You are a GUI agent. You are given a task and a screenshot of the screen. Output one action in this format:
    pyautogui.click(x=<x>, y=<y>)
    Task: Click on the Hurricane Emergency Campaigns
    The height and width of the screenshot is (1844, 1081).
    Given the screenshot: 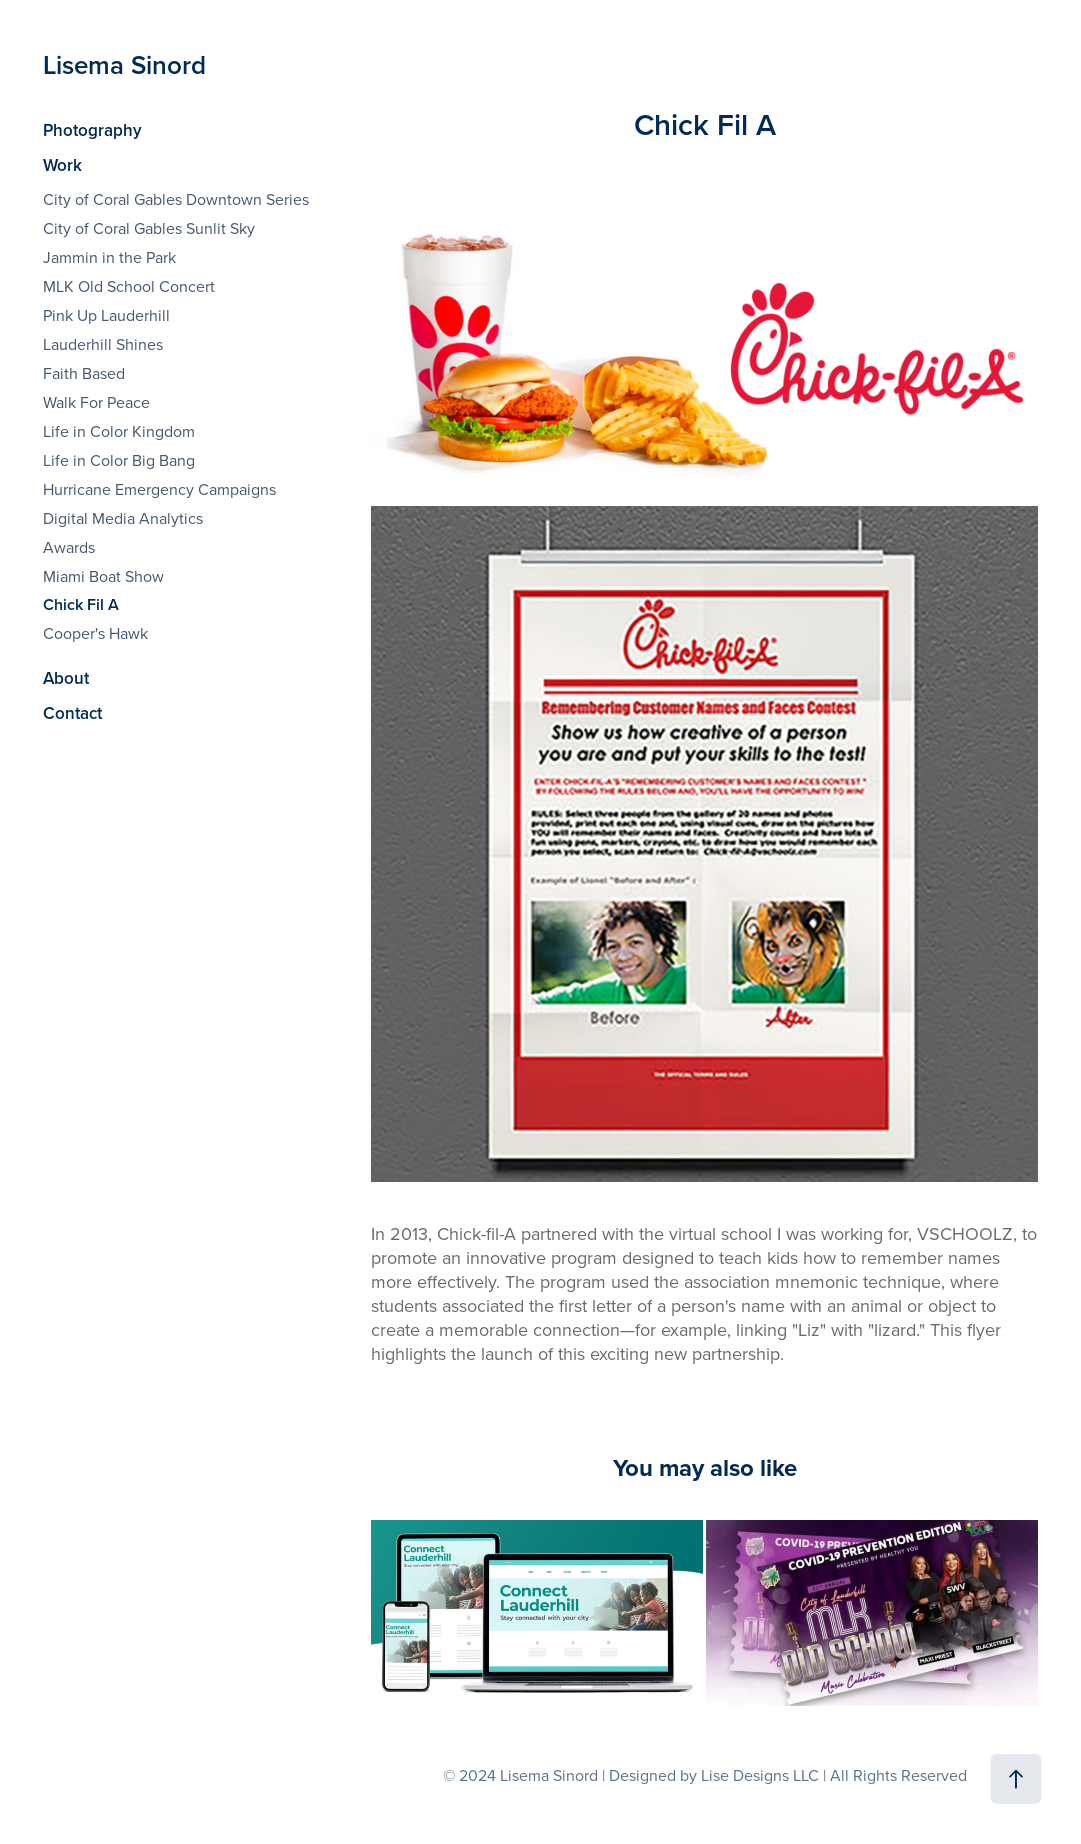 What is the action you would take?
    pyautogui.click(x=159, y=489)
    